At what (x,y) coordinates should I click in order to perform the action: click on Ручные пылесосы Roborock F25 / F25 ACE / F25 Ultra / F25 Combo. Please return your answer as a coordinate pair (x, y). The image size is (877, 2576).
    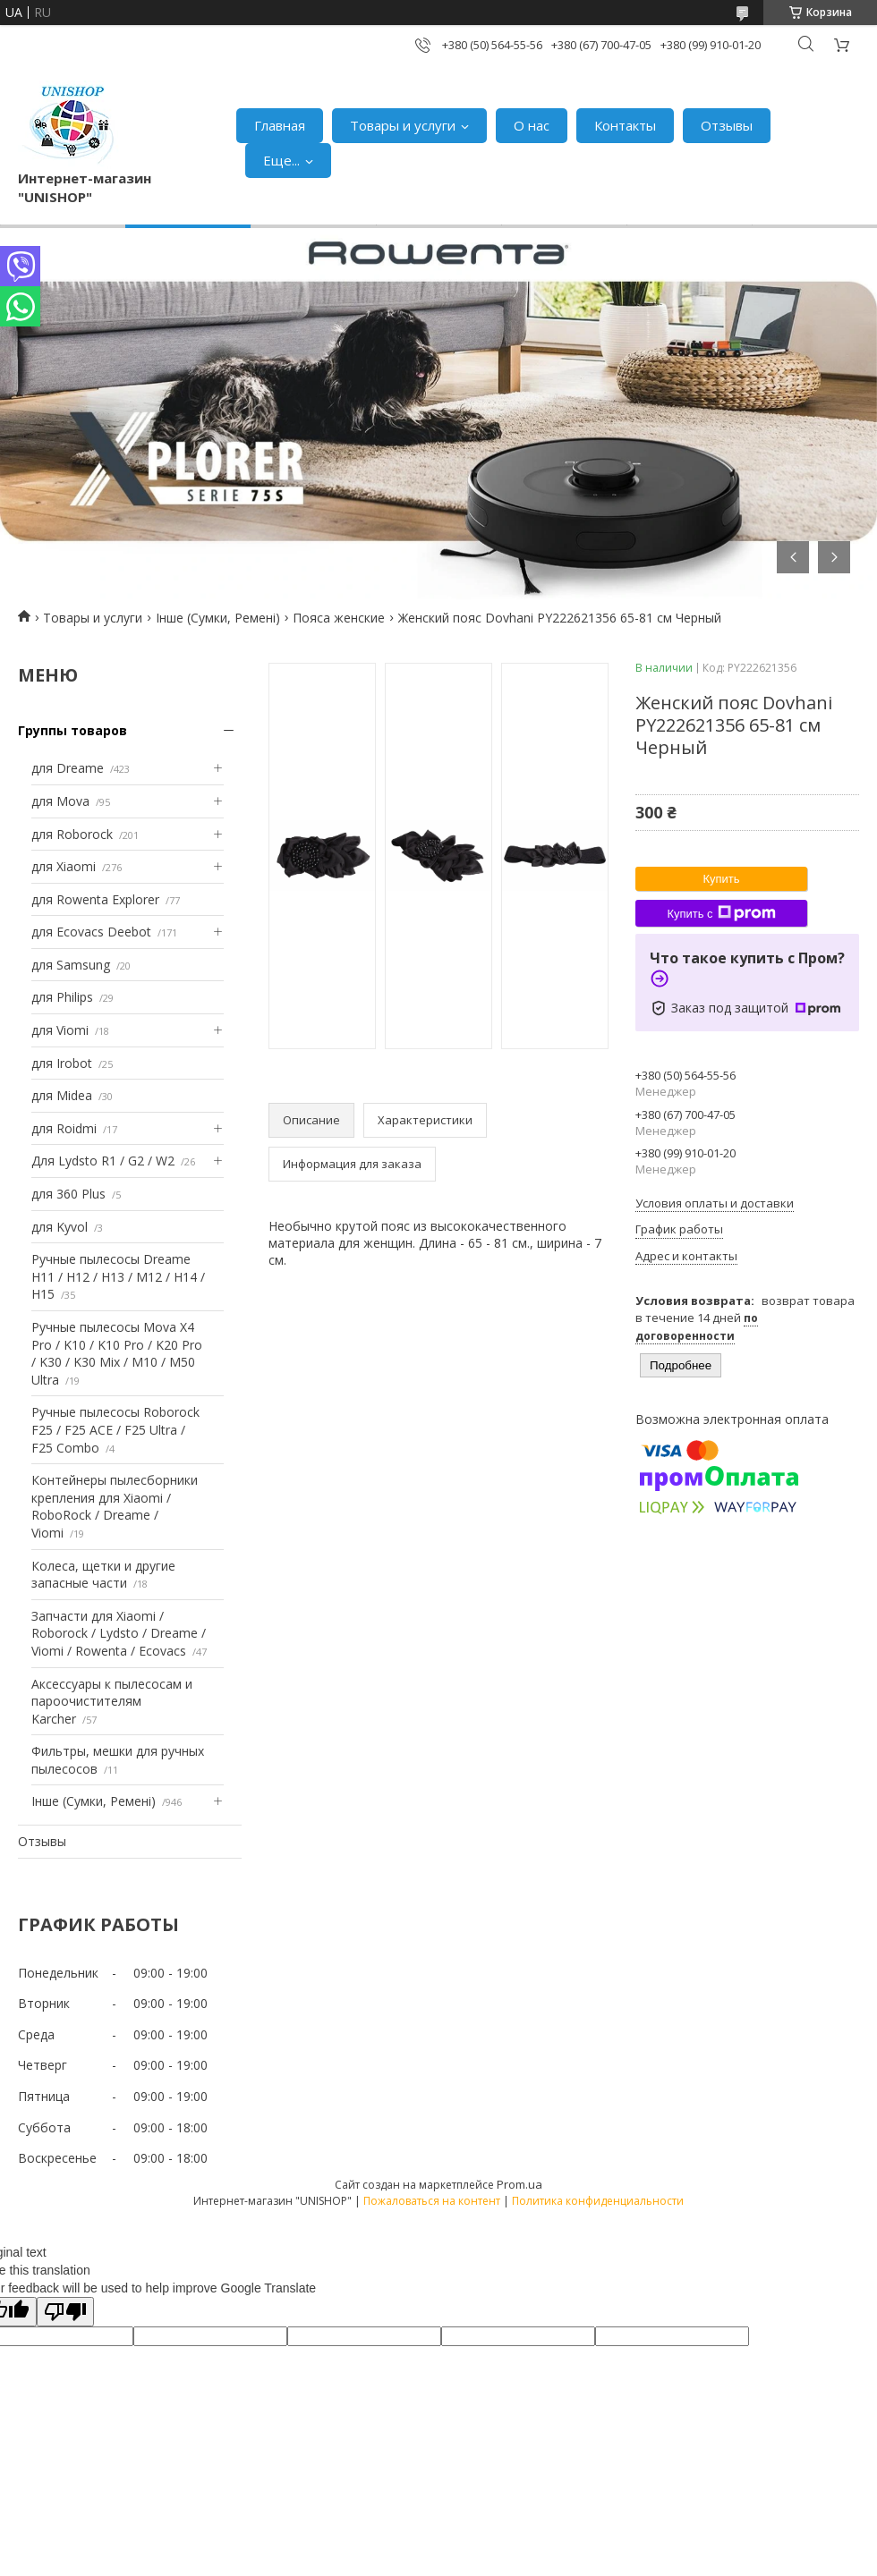
    Looking at the image, I should click on (115, 1429).